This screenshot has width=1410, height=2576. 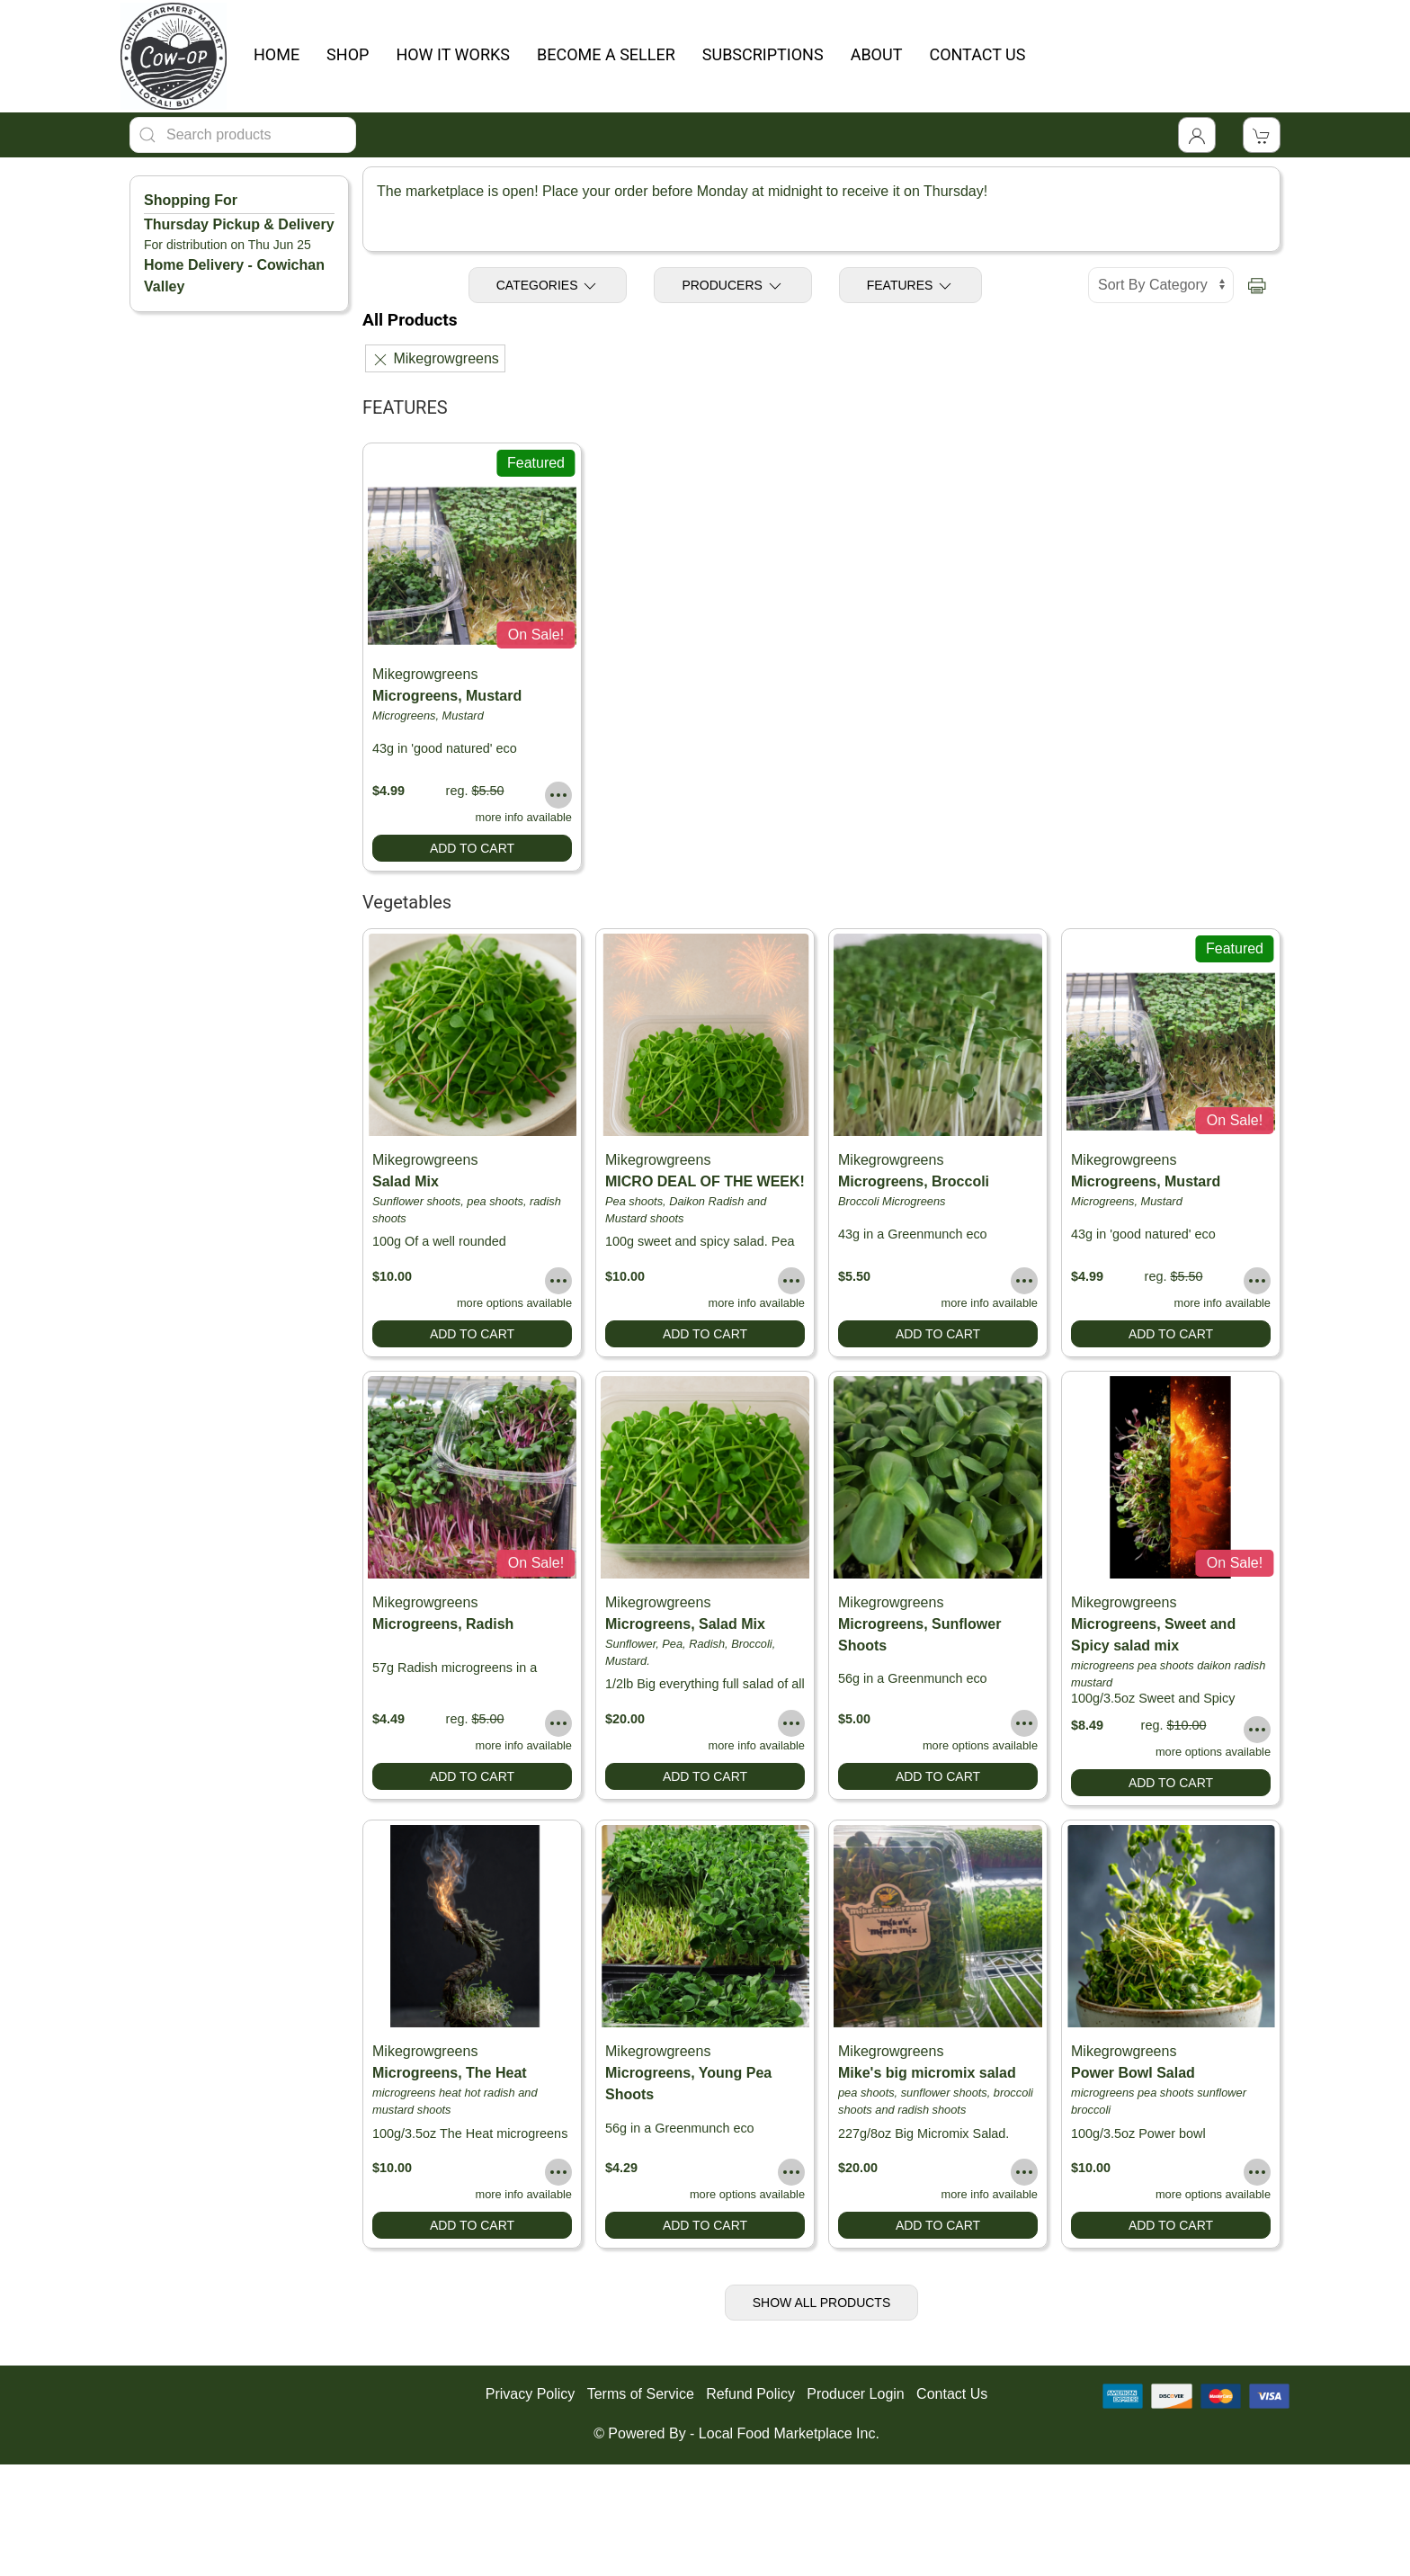 I want to click on [View Shopping Cart], so click(x=1262, y=135).